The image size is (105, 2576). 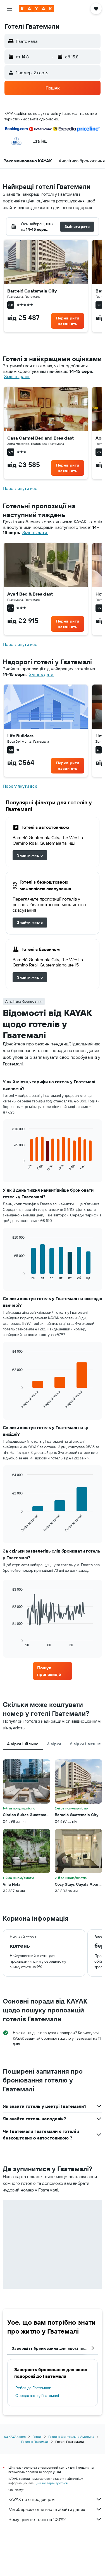 What do you see at coordinates (17, 376) in the screenshot?
I see `Змініть дати. [button]` at bounding box center [17, 376].